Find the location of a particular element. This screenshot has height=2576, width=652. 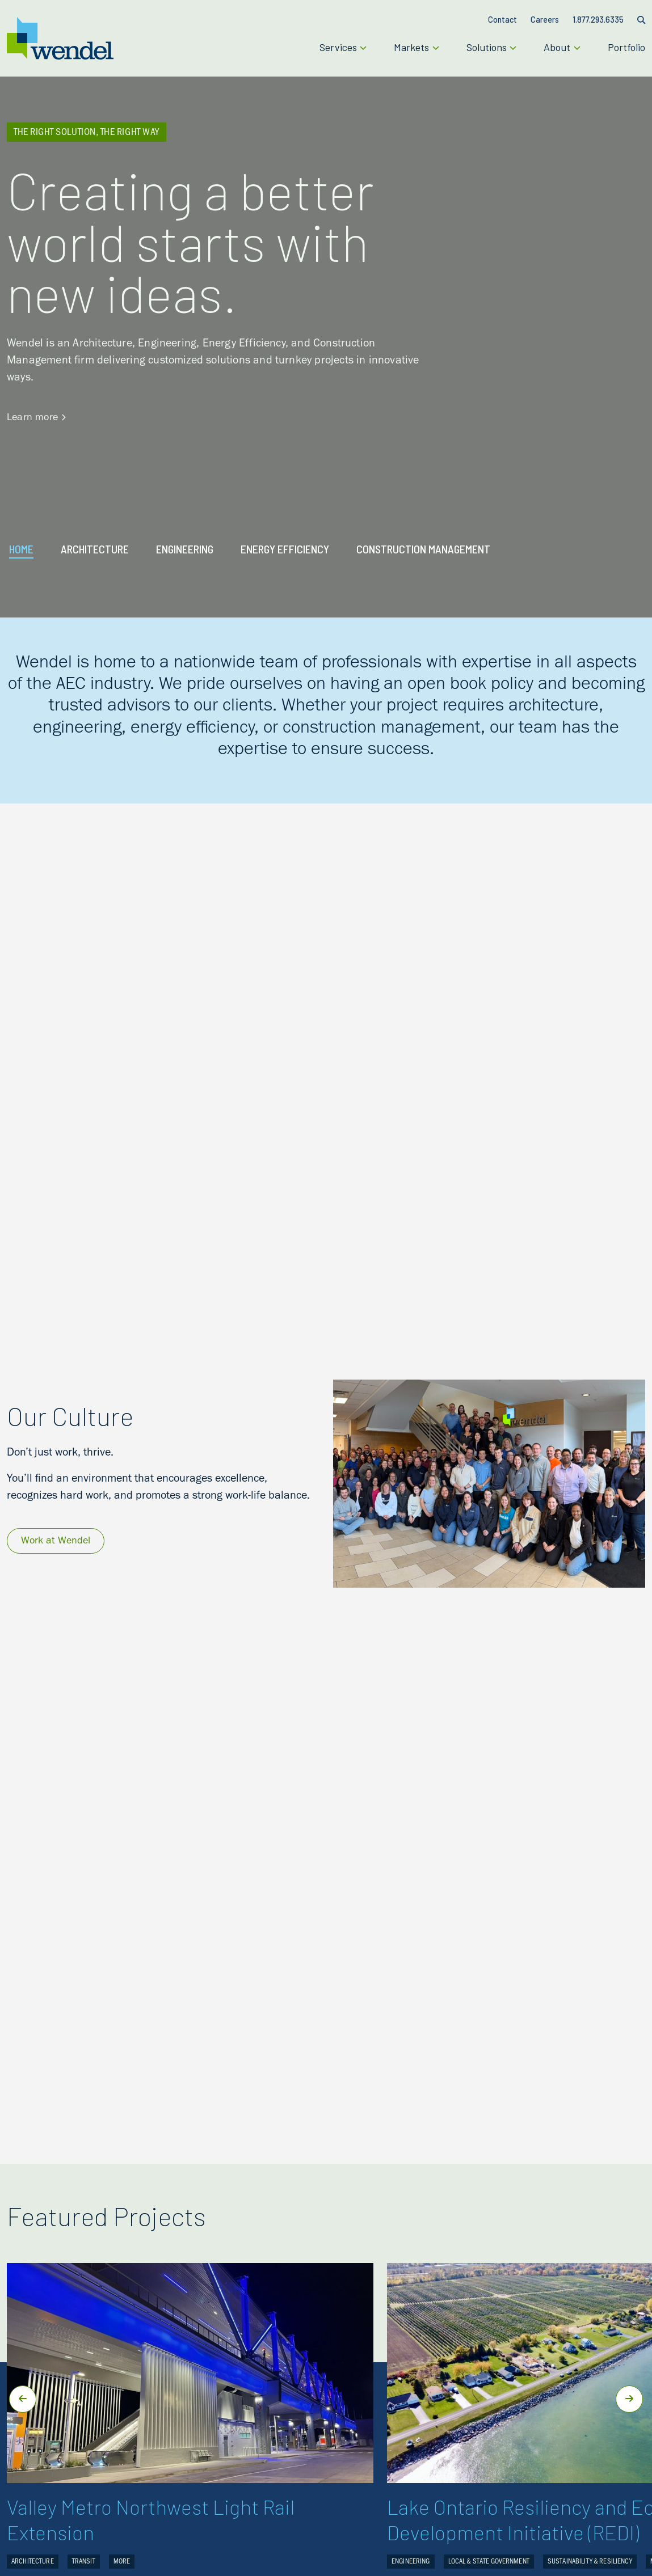

ENERGY EFFICIENCY is located at coordinates (285, 549).